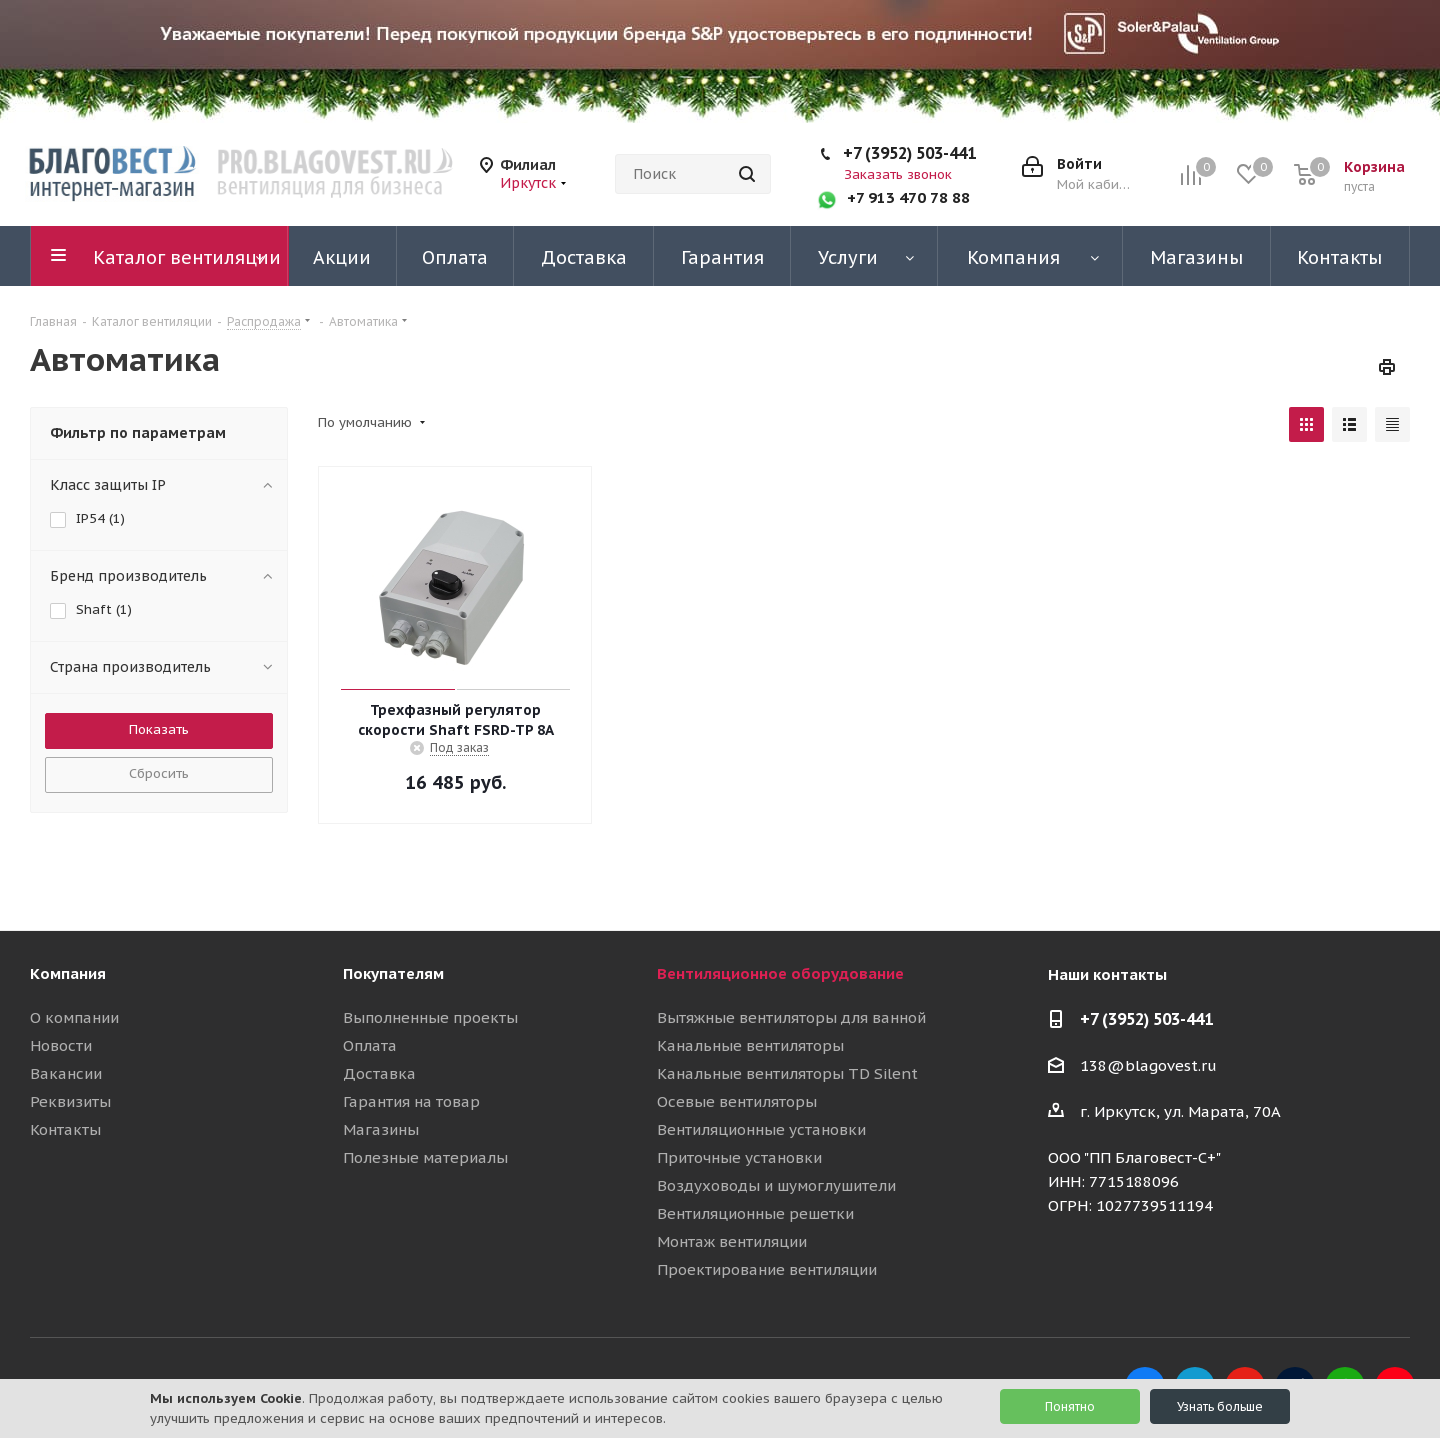 This screenshot has height=1438, width=1440. Describe the element at coordinates (68, 973) in the screenshot. I see `Компания` at that location.